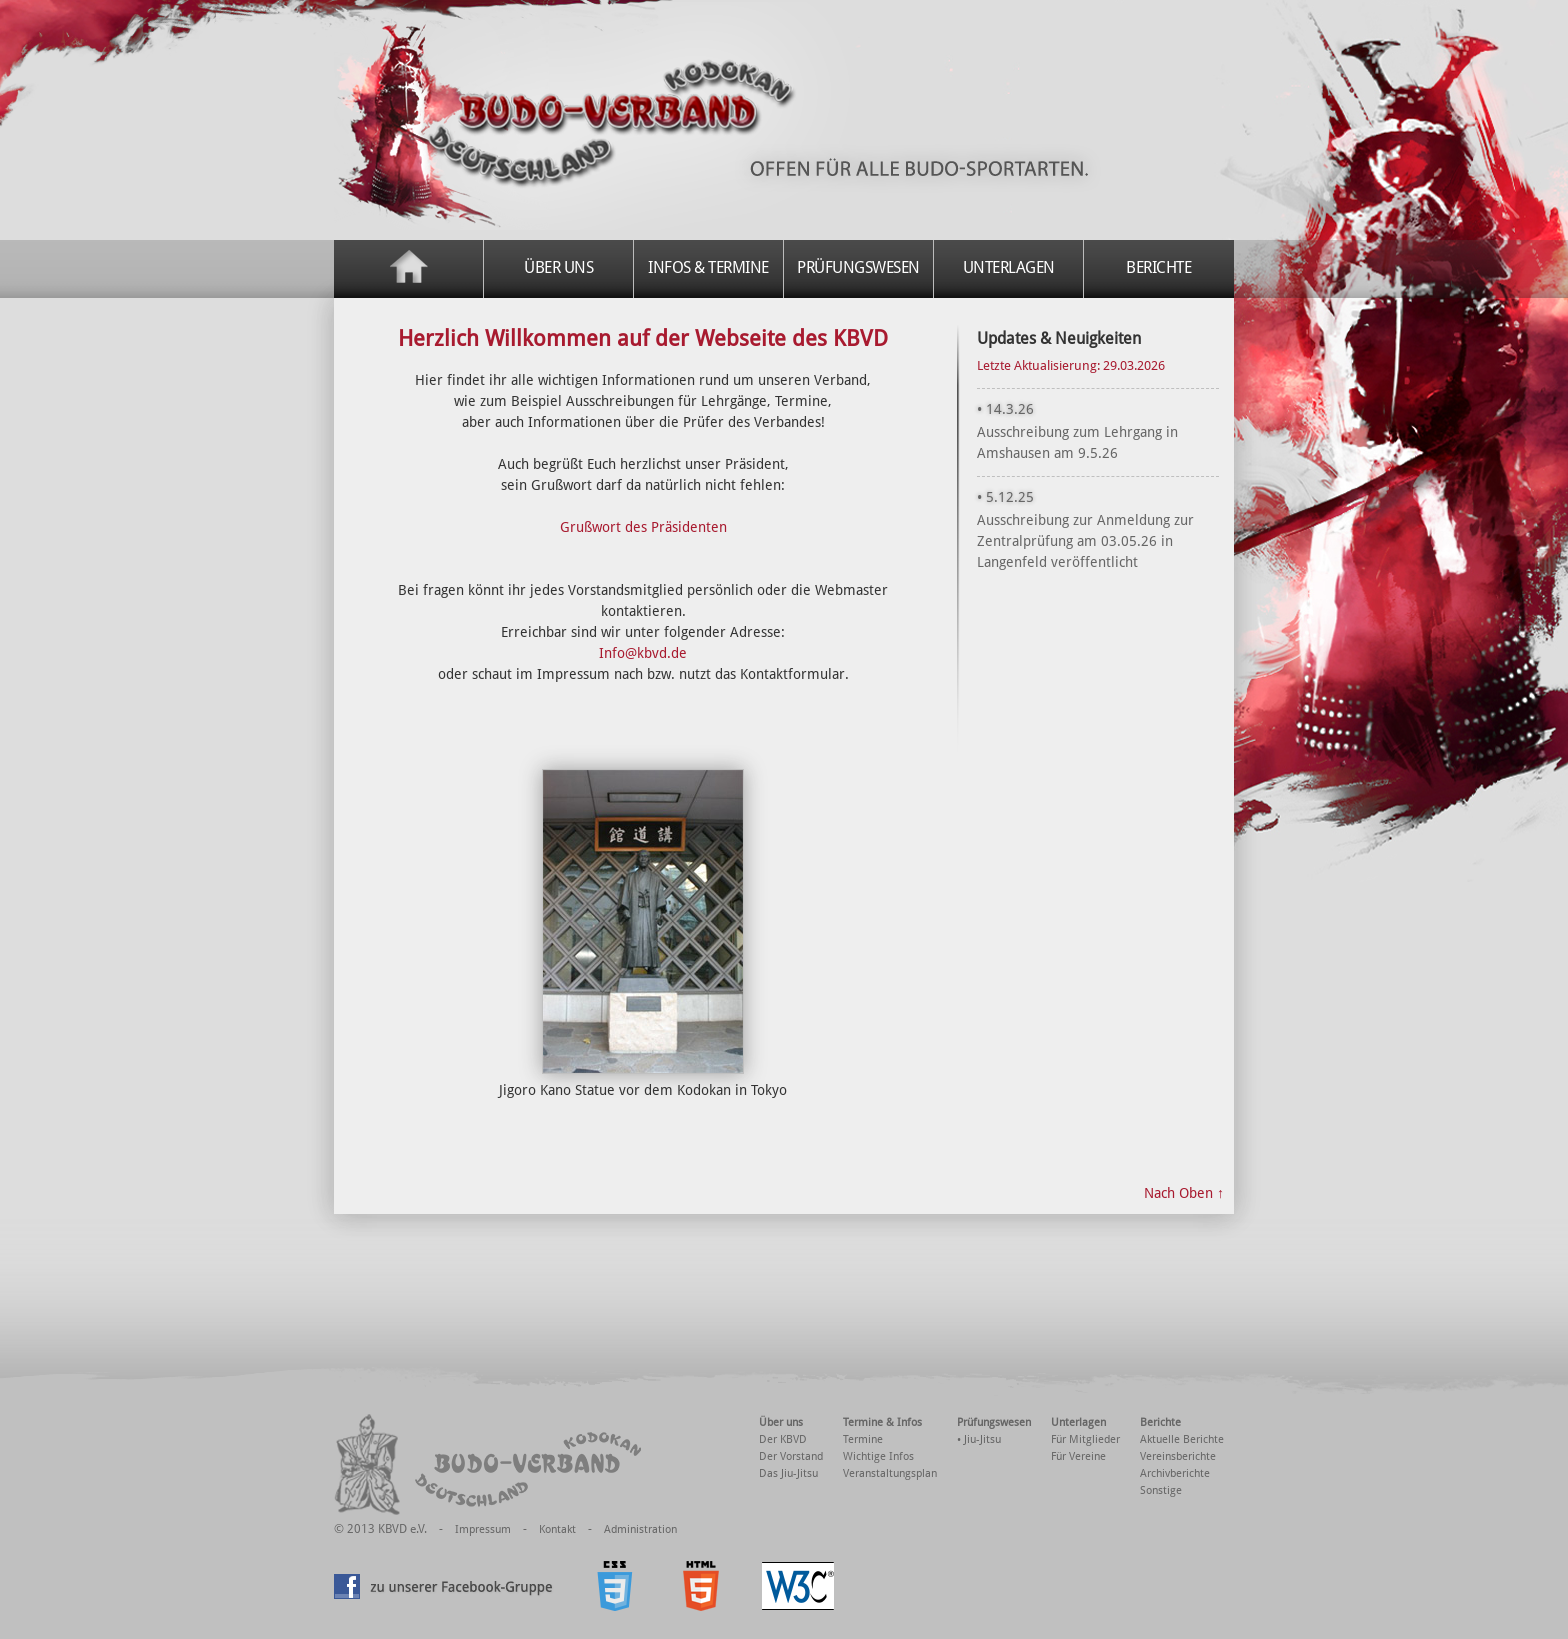  Describe the element at coordinates (791, 1456) in the screenshot. I see `Der Vorstand` at that location.